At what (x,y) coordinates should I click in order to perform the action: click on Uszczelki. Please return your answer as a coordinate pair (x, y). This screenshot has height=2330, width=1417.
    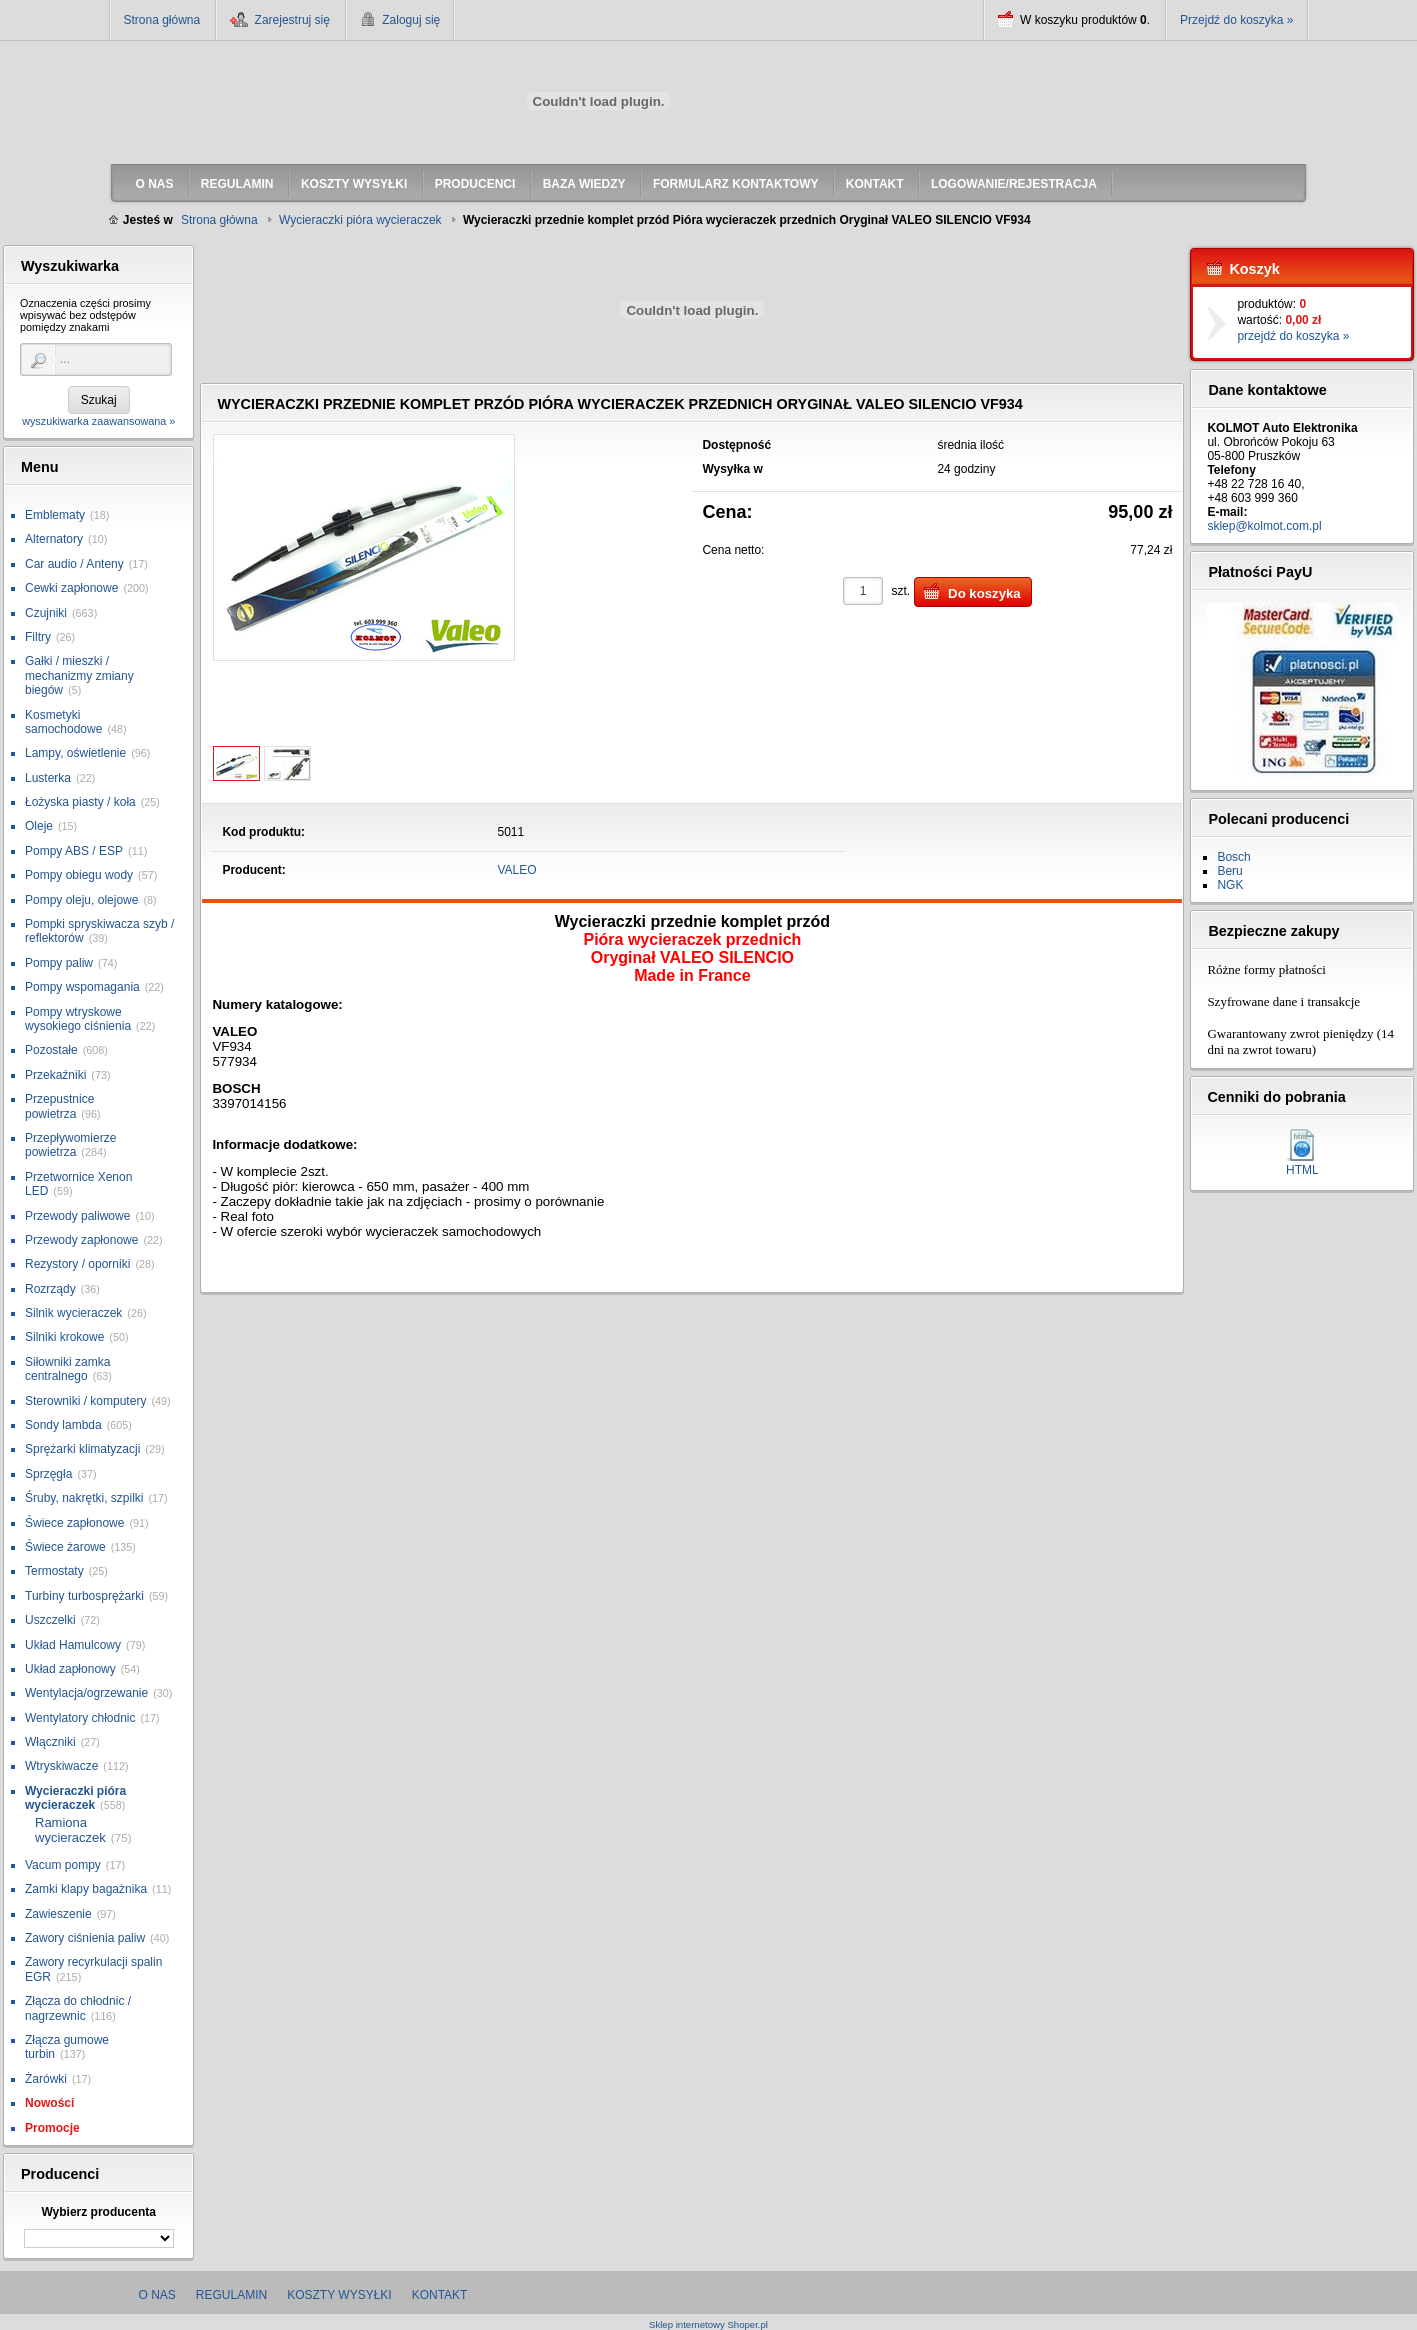
    Looking at the image, I should click on (50, 1620).